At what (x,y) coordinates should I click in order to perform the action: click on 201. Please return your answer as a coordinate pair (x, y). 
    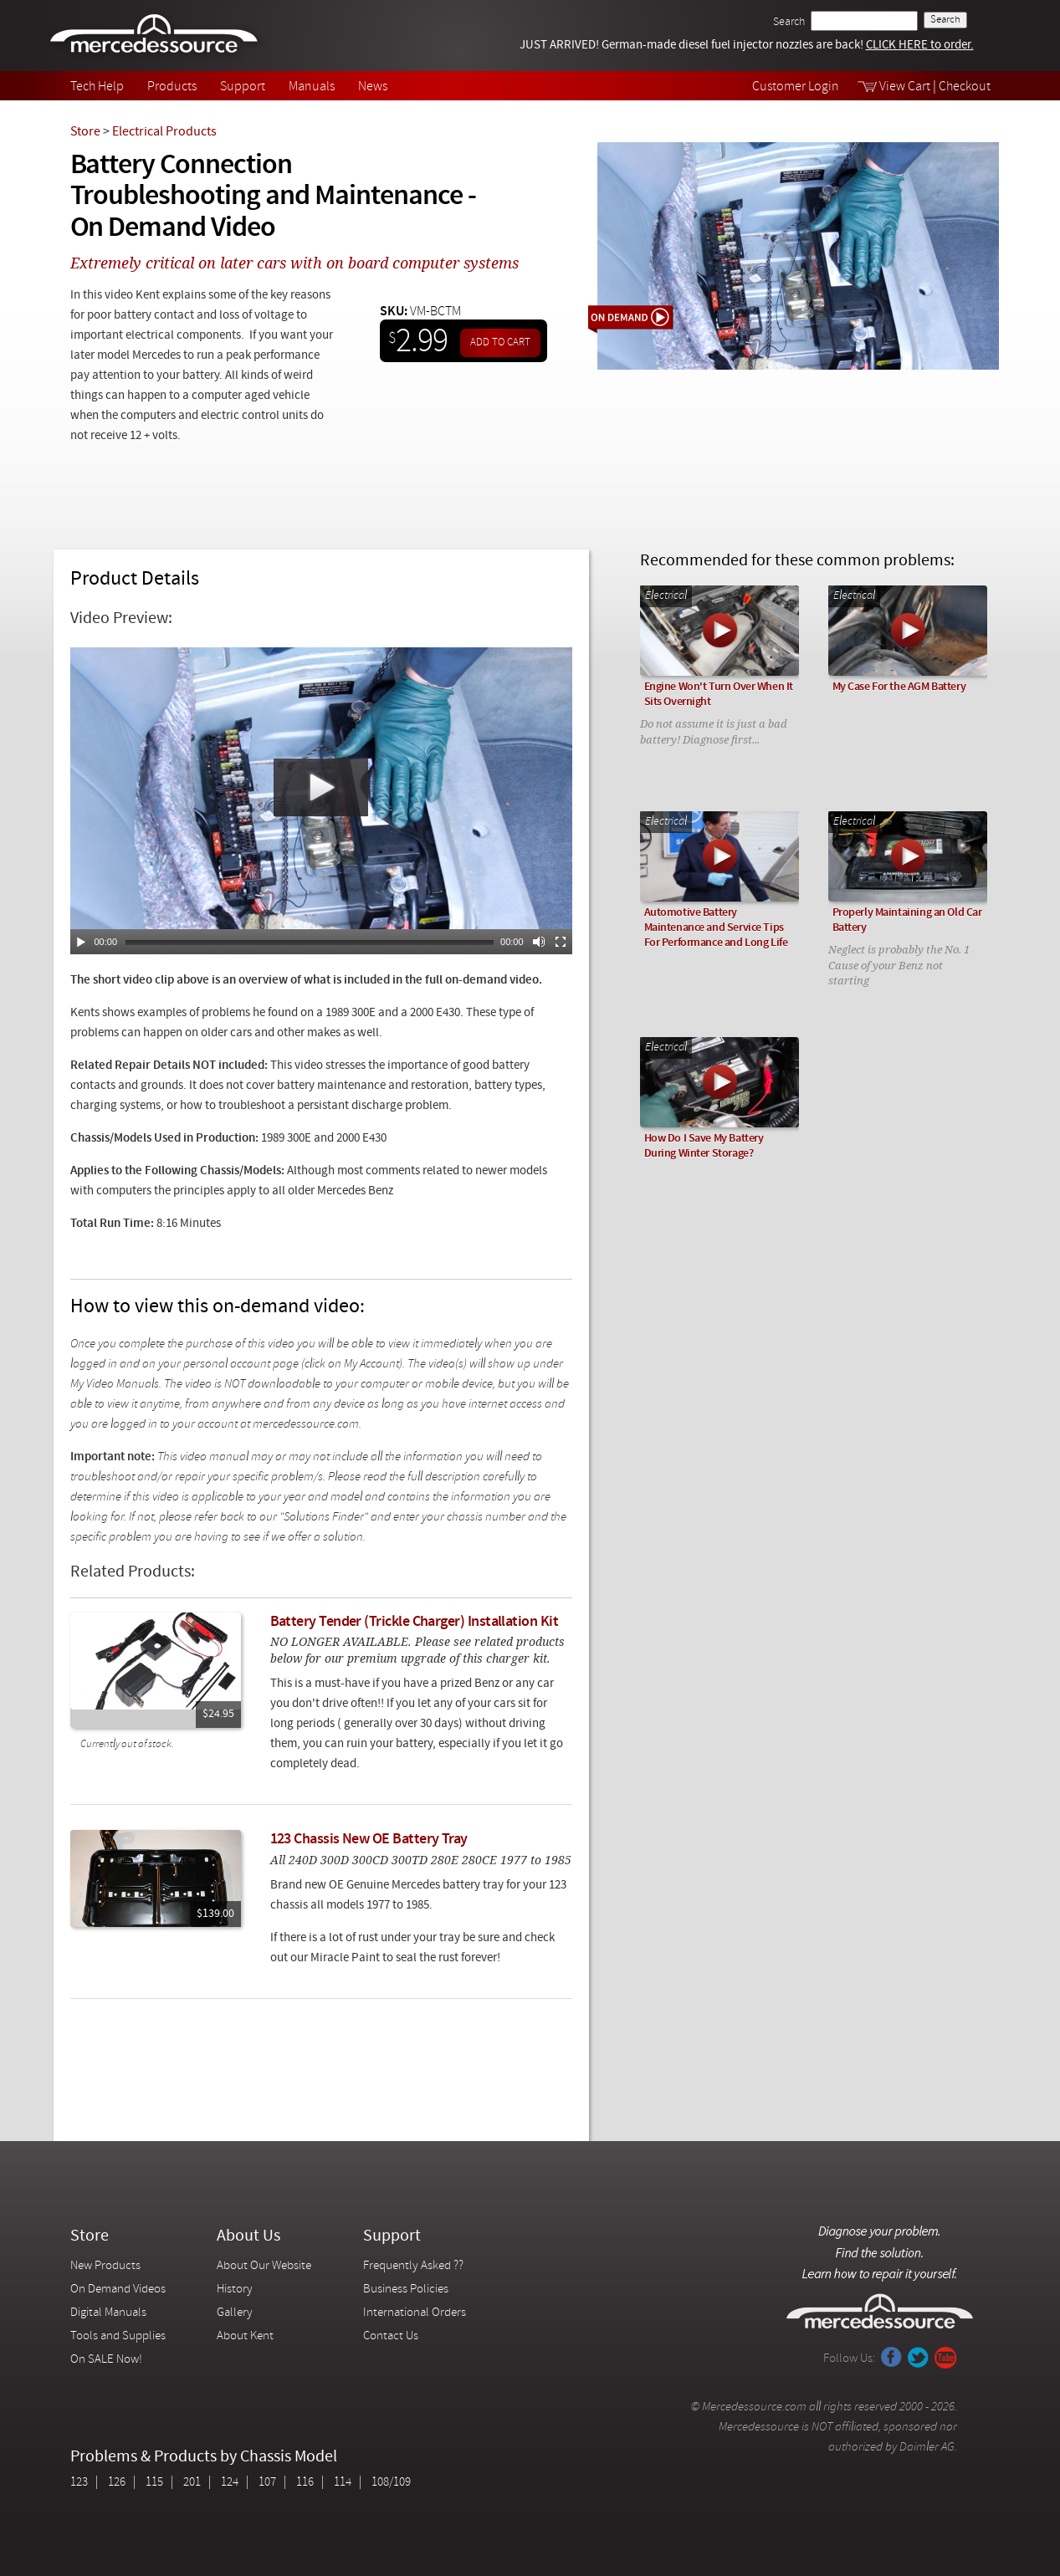
    Looking at the image, I should click on (192, 2482).